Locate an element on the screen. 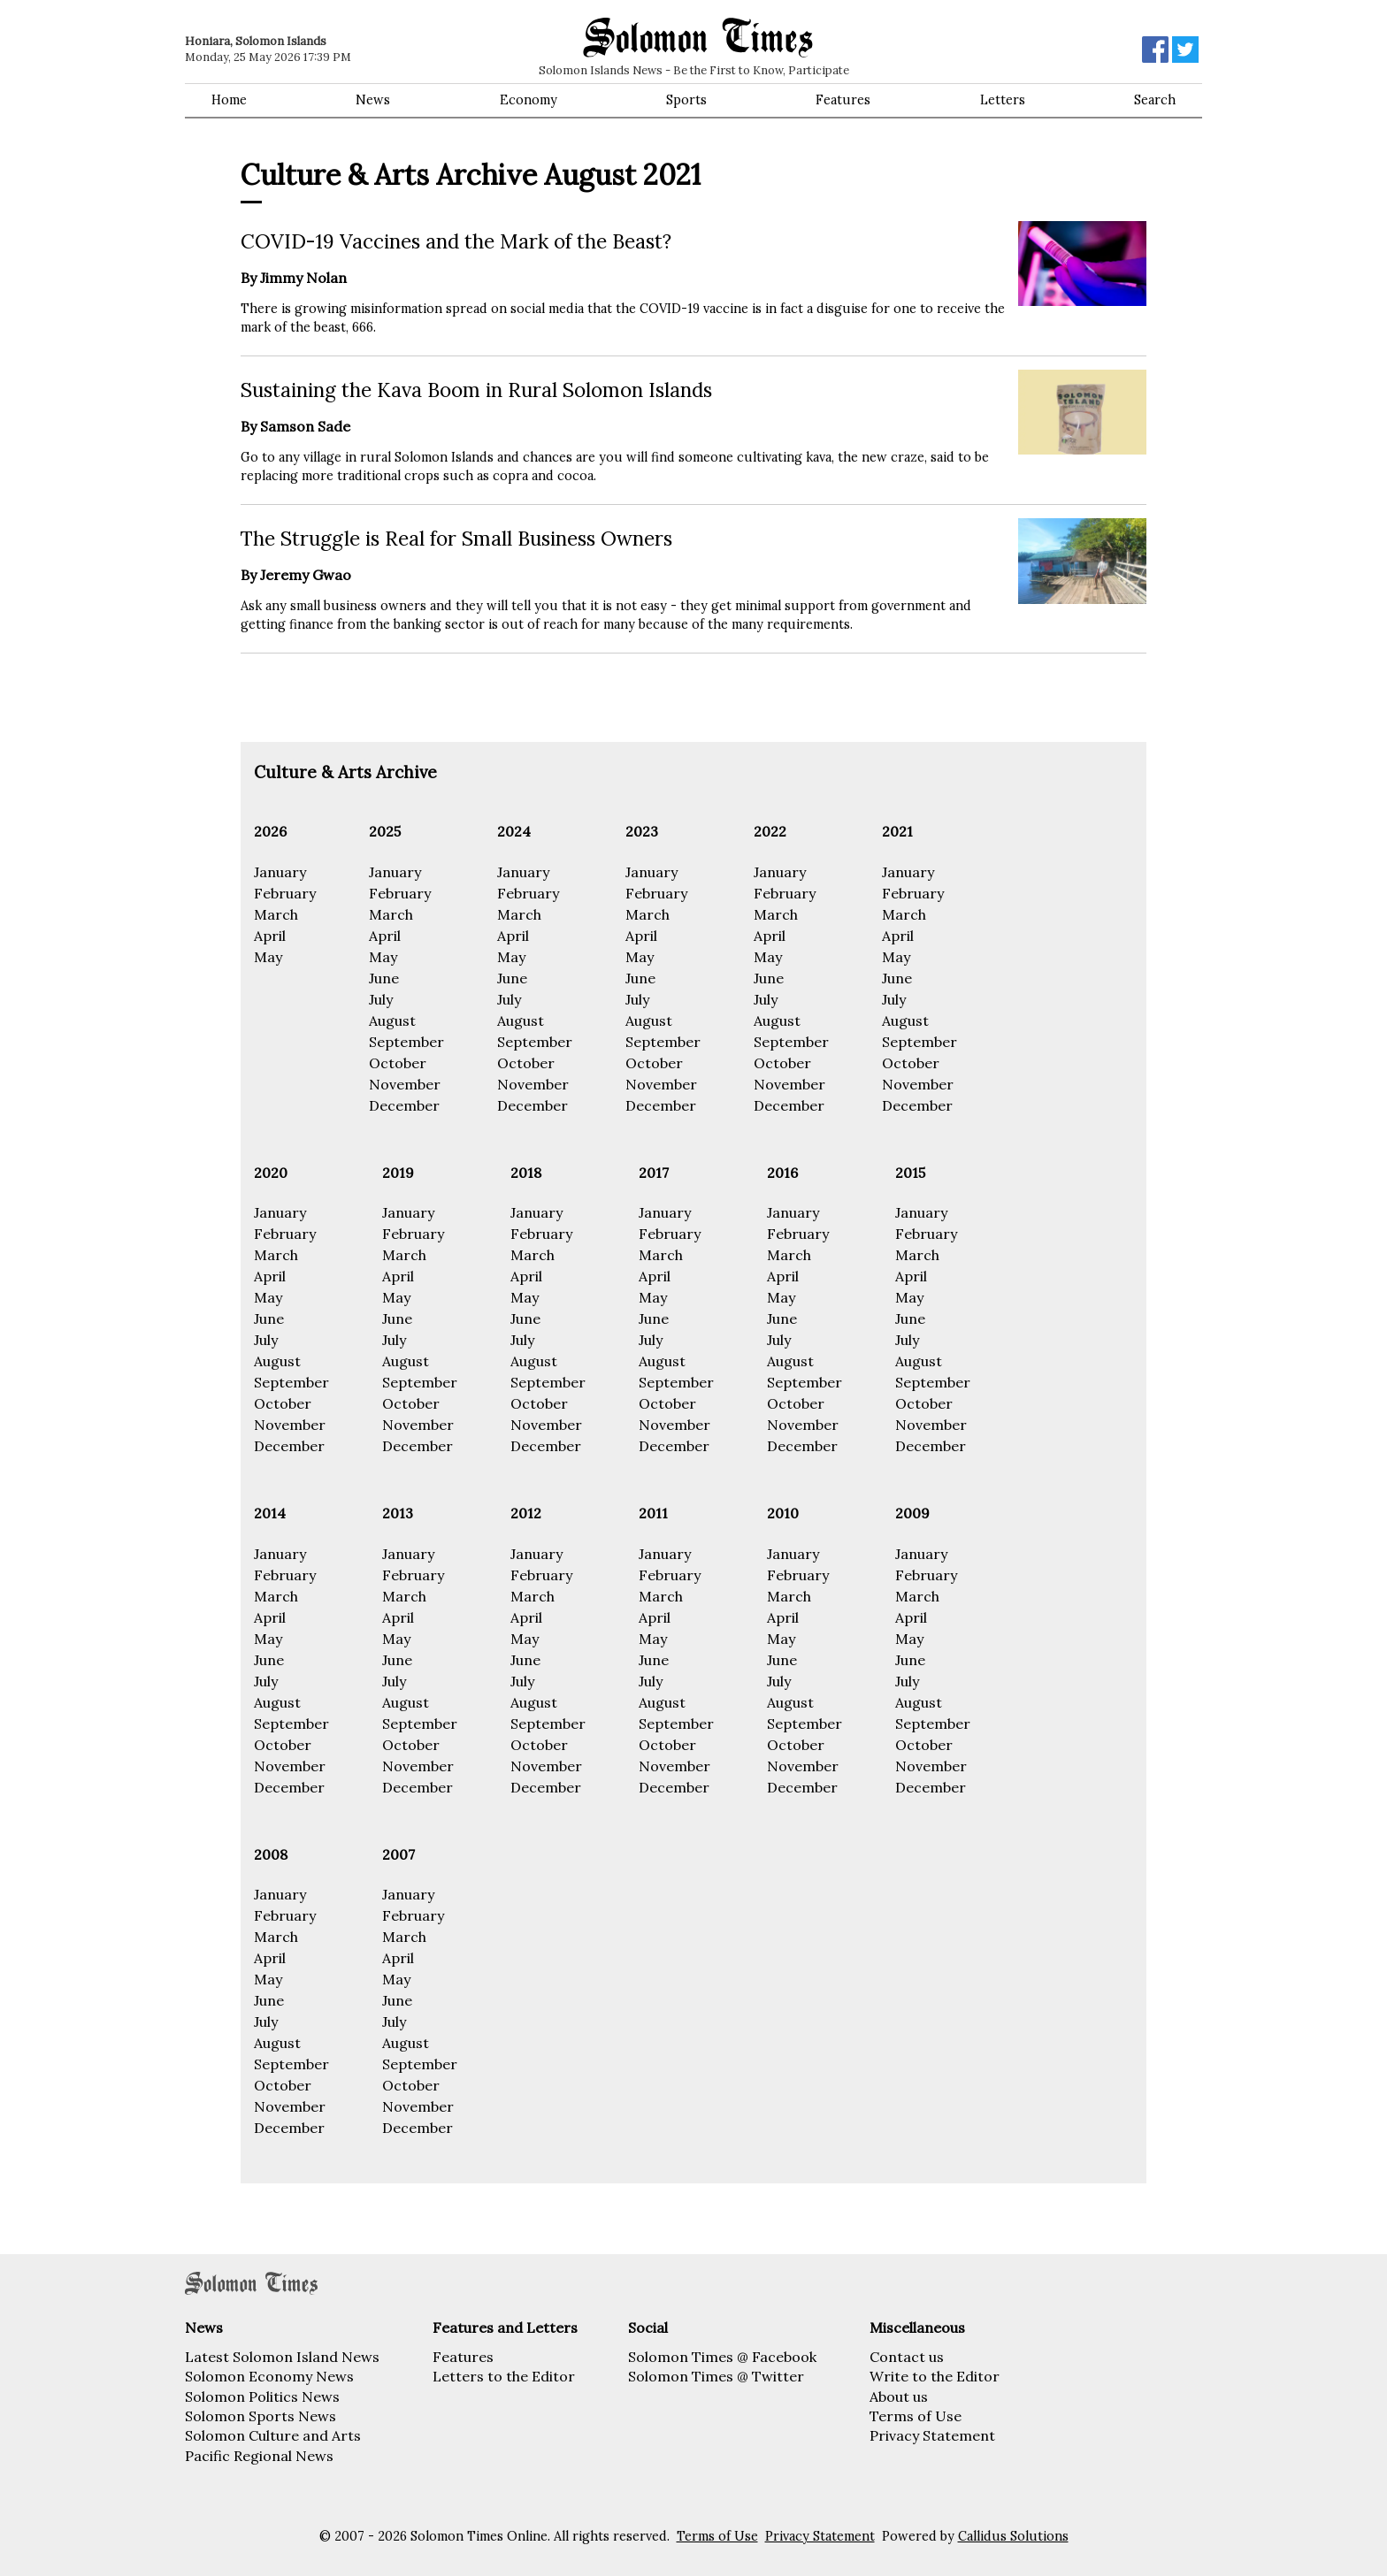 This screenshot has height=2576, width=1387. Latest Solomon Island News is located at coordinates (282, 2357).